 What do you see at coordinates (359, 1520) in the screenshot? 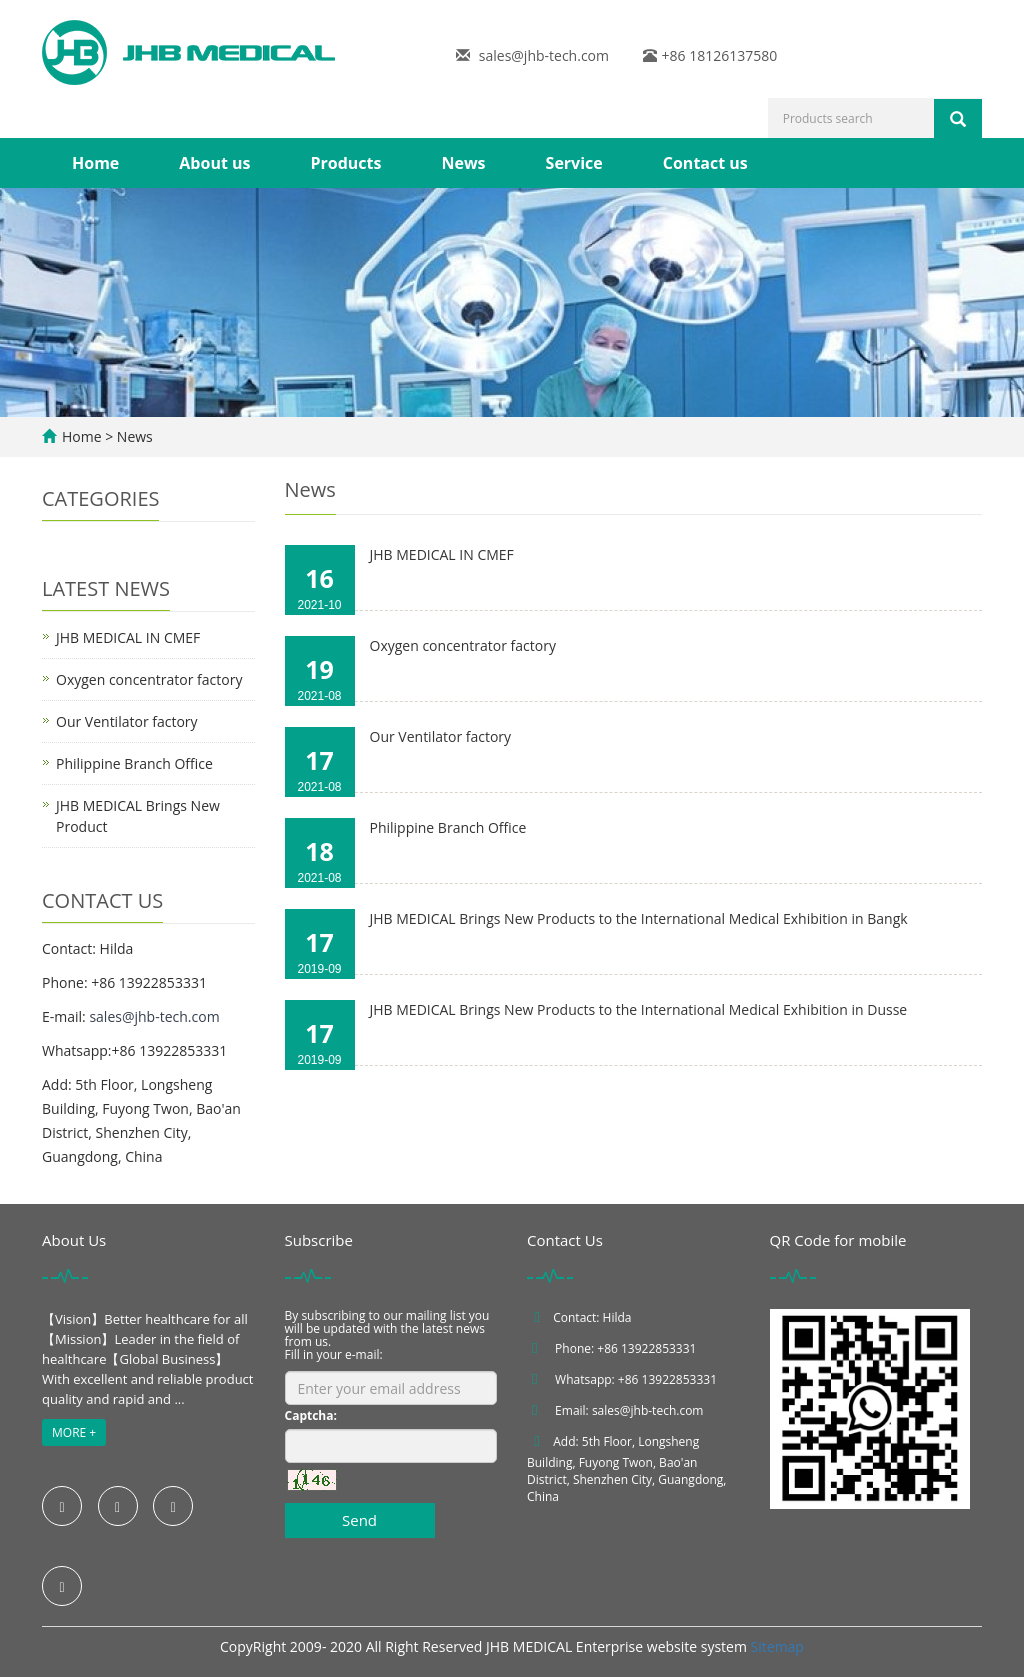
I see `Send` at bounding box center [359, 1520].